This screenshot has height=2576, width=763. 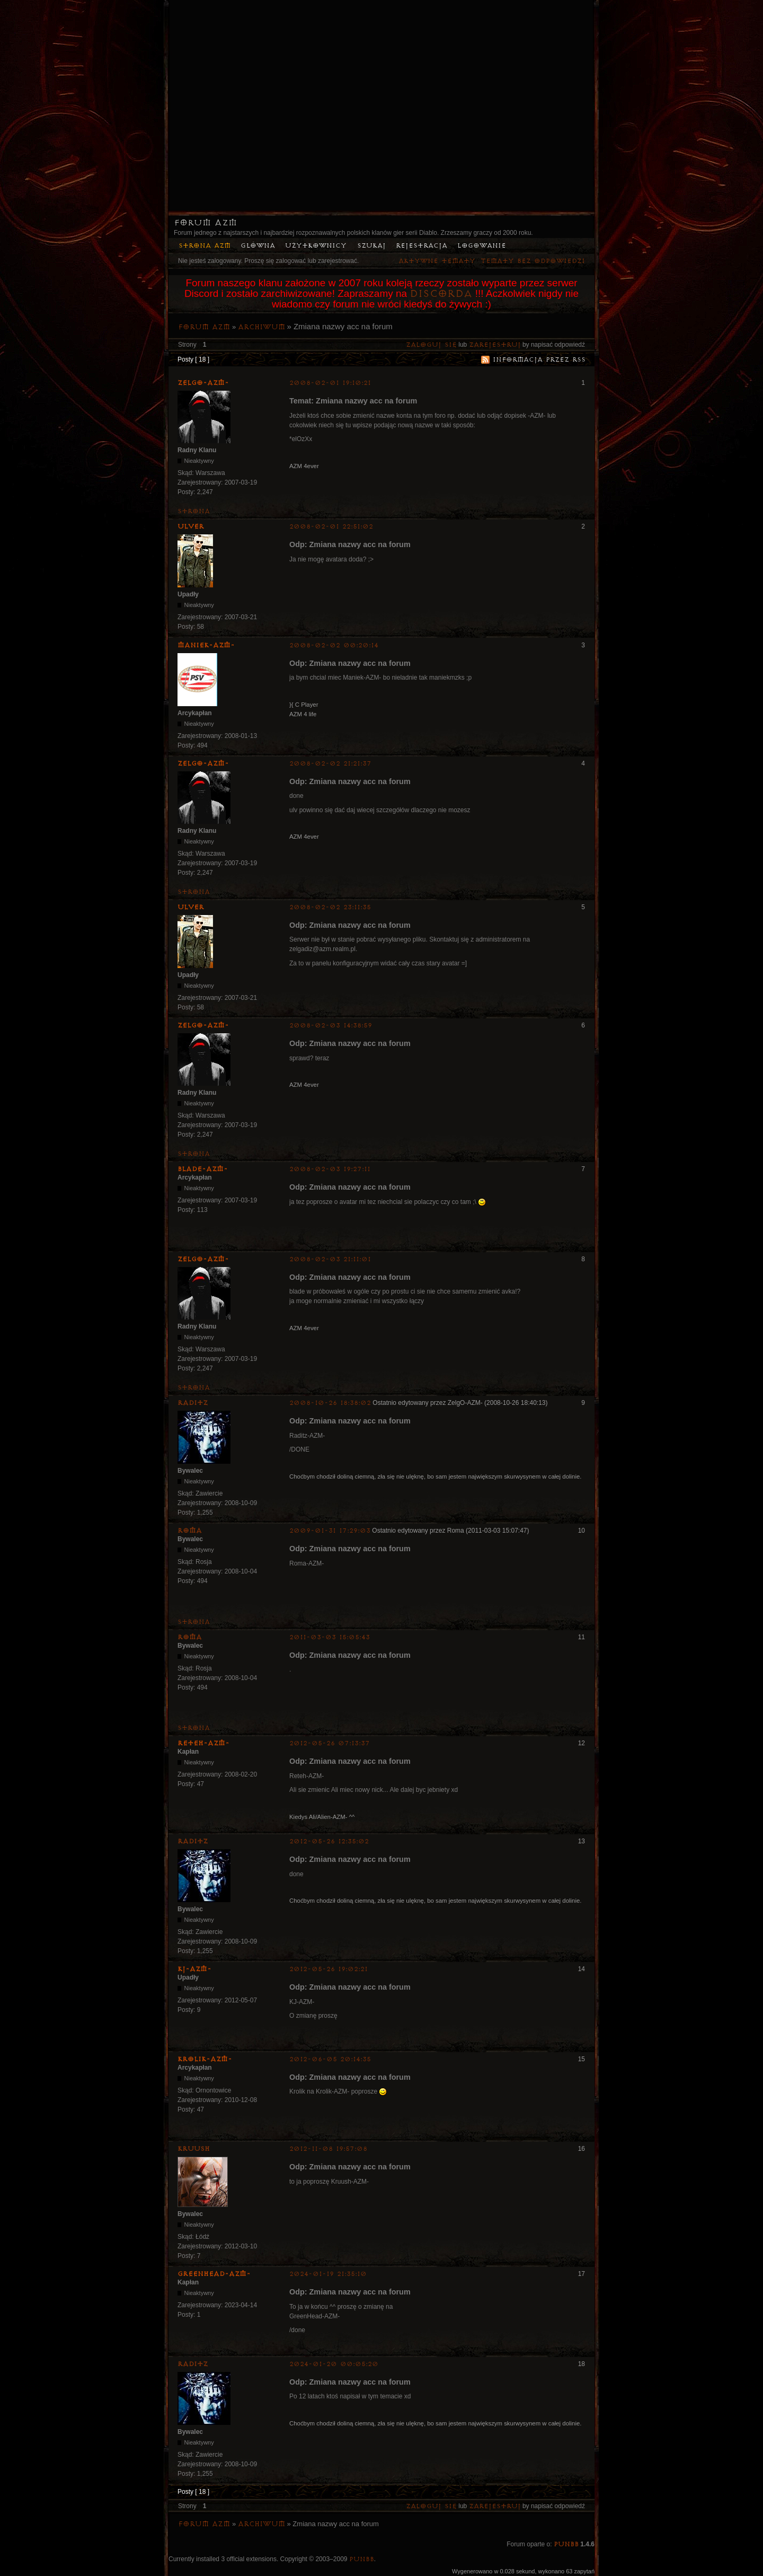 What do you see at coordinates (421, 246) in the screenshot?
I see `Rejestracja` at bounding box center [421, 246].